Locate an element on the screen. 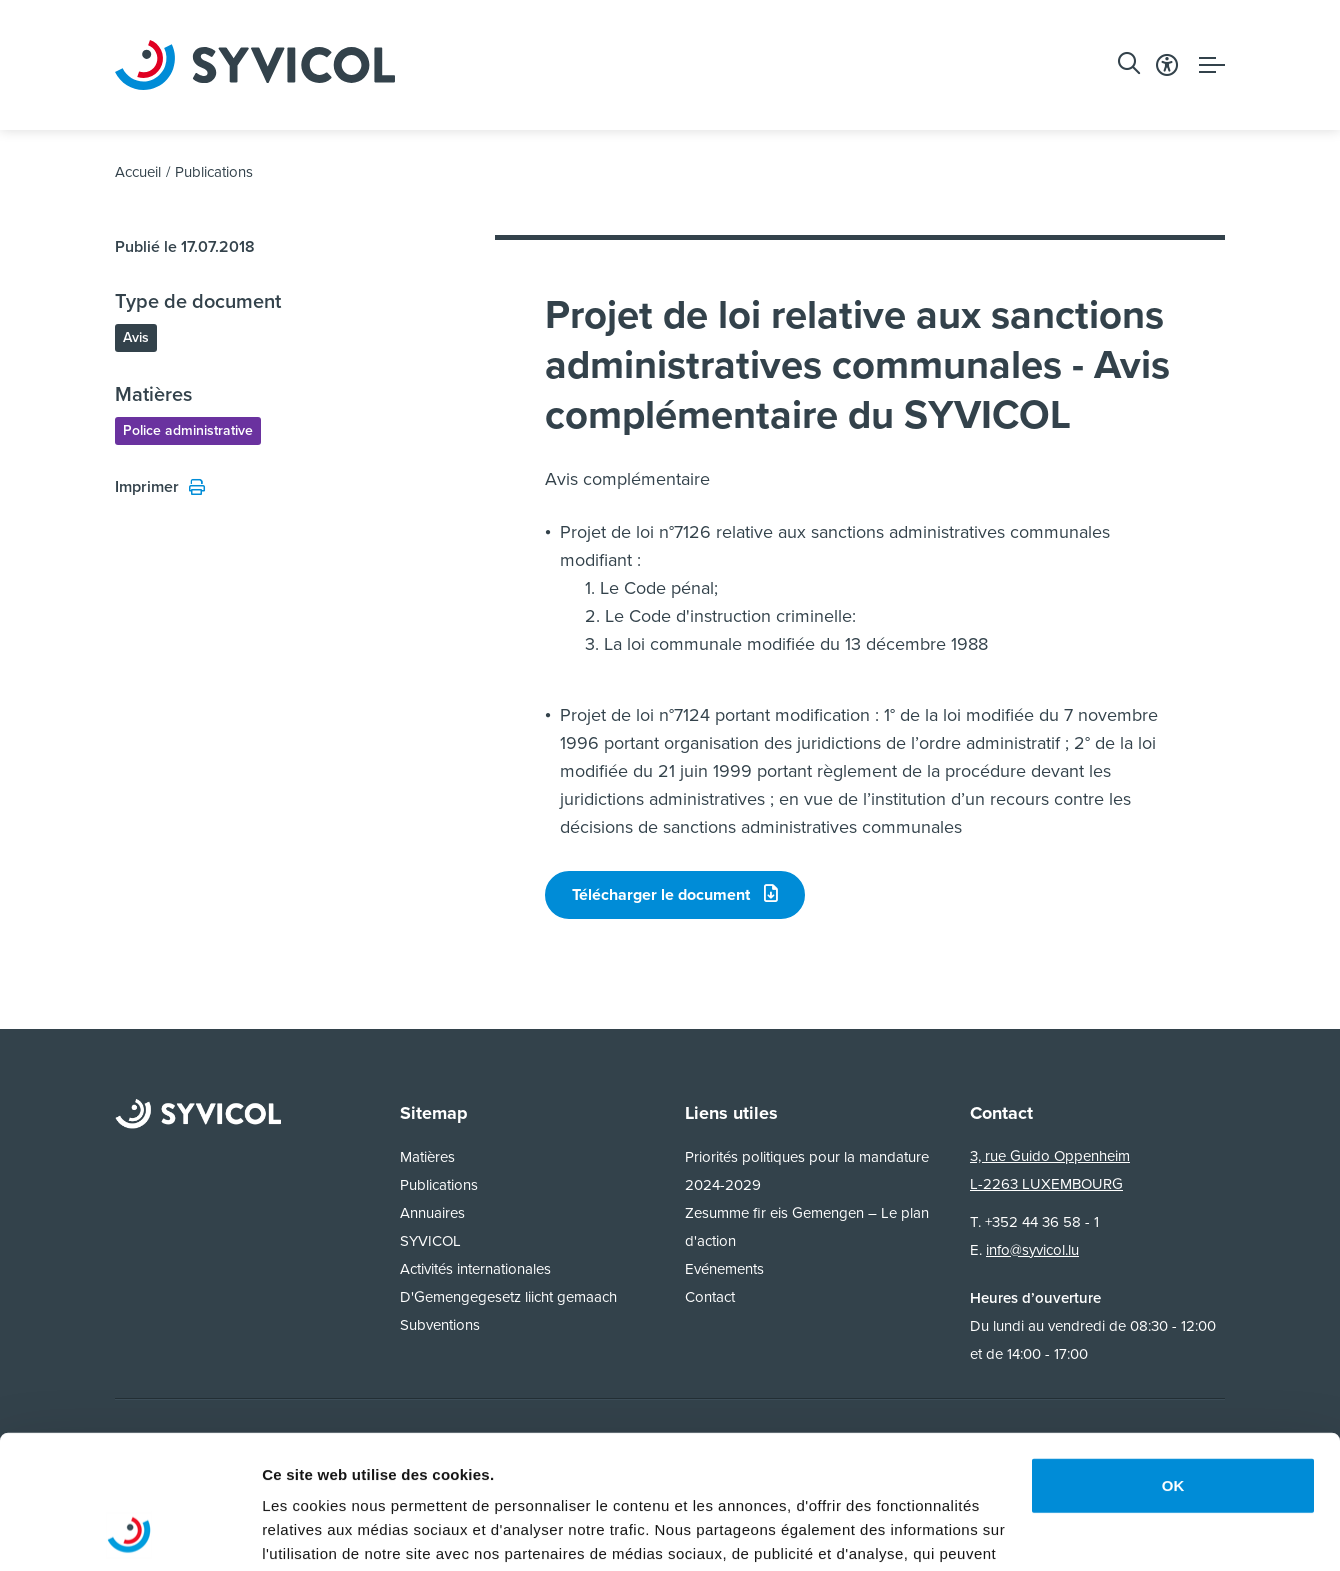  OK is located at coordinates (1173, 1360).